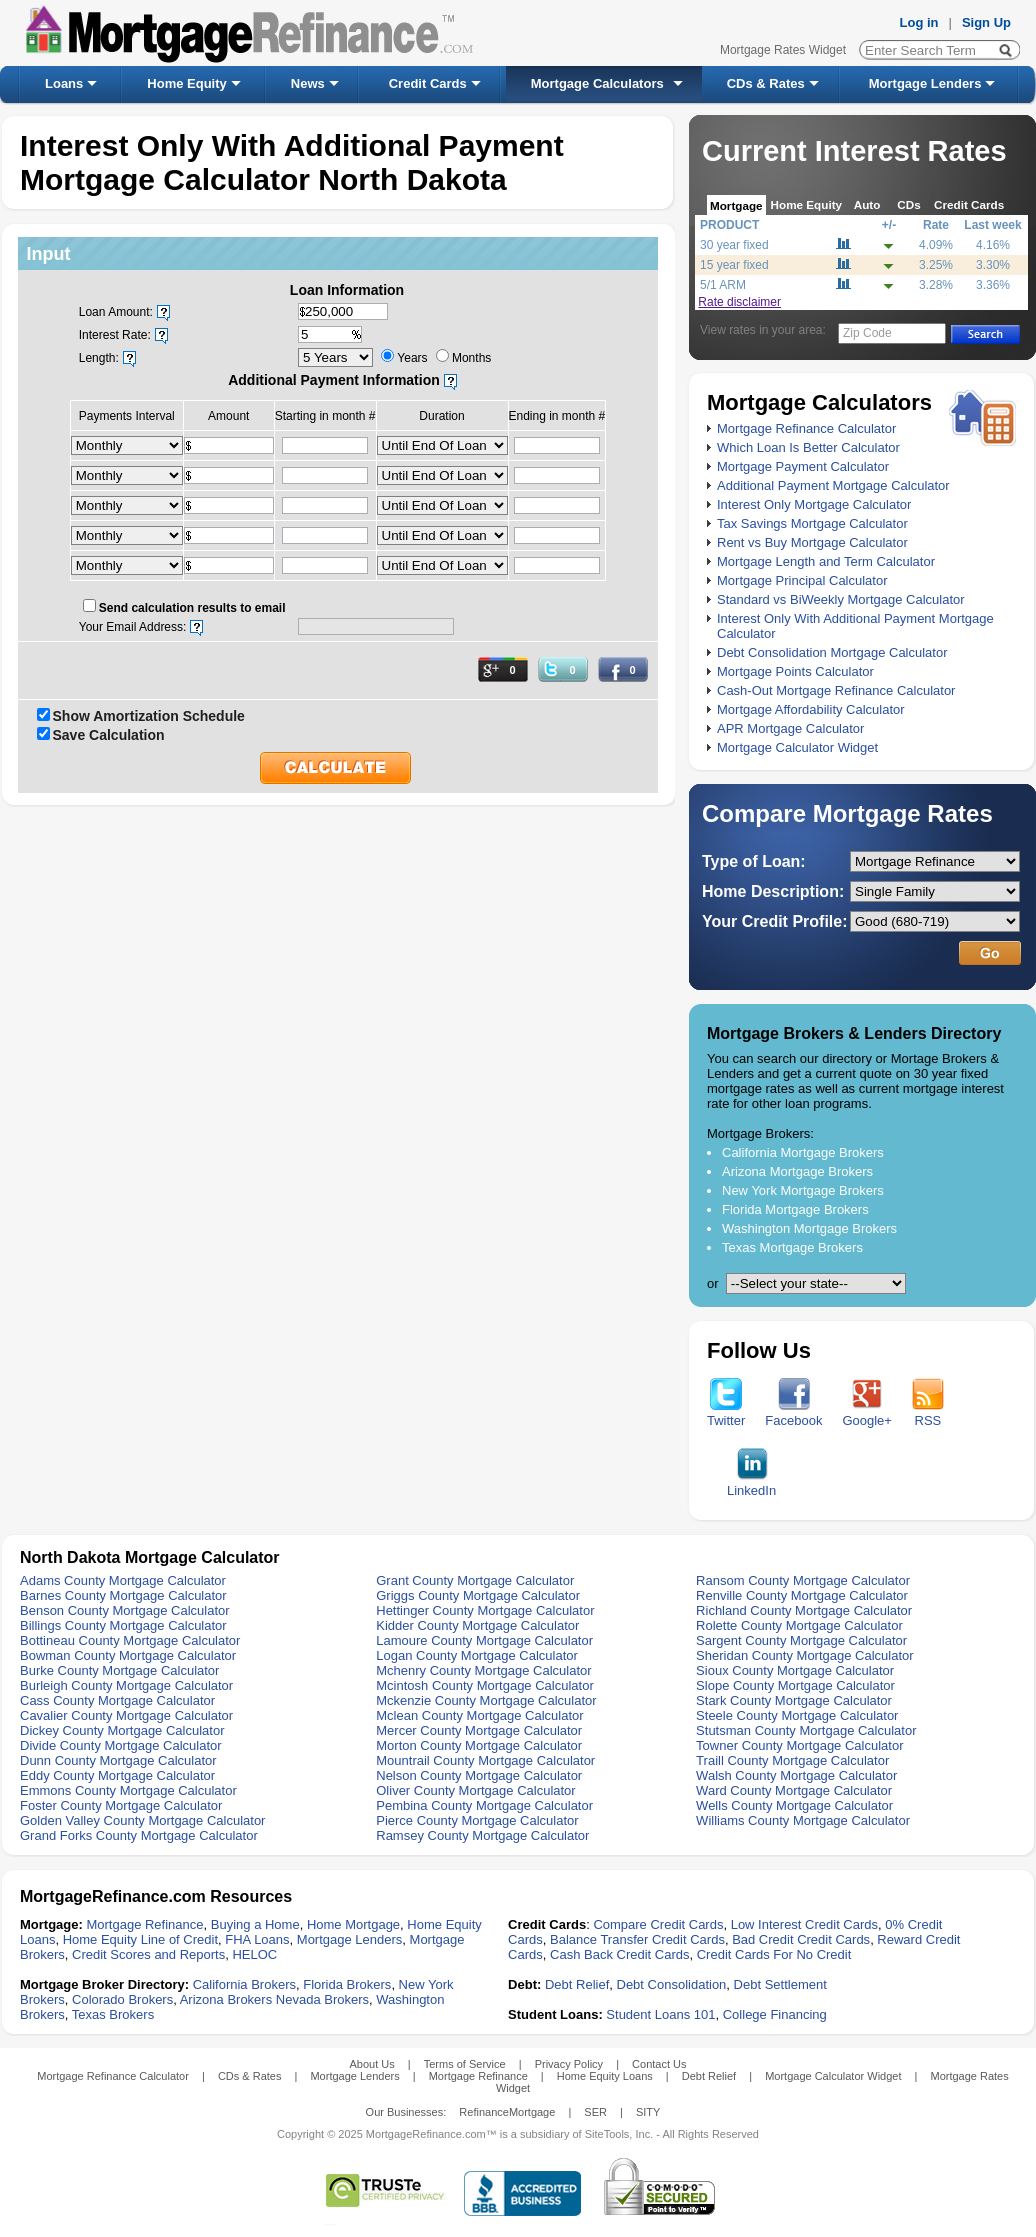 The width and height of the screenshot is (1036, 2237). I want to click on Divide County Mortgage Calculator, so click(121, 1745).